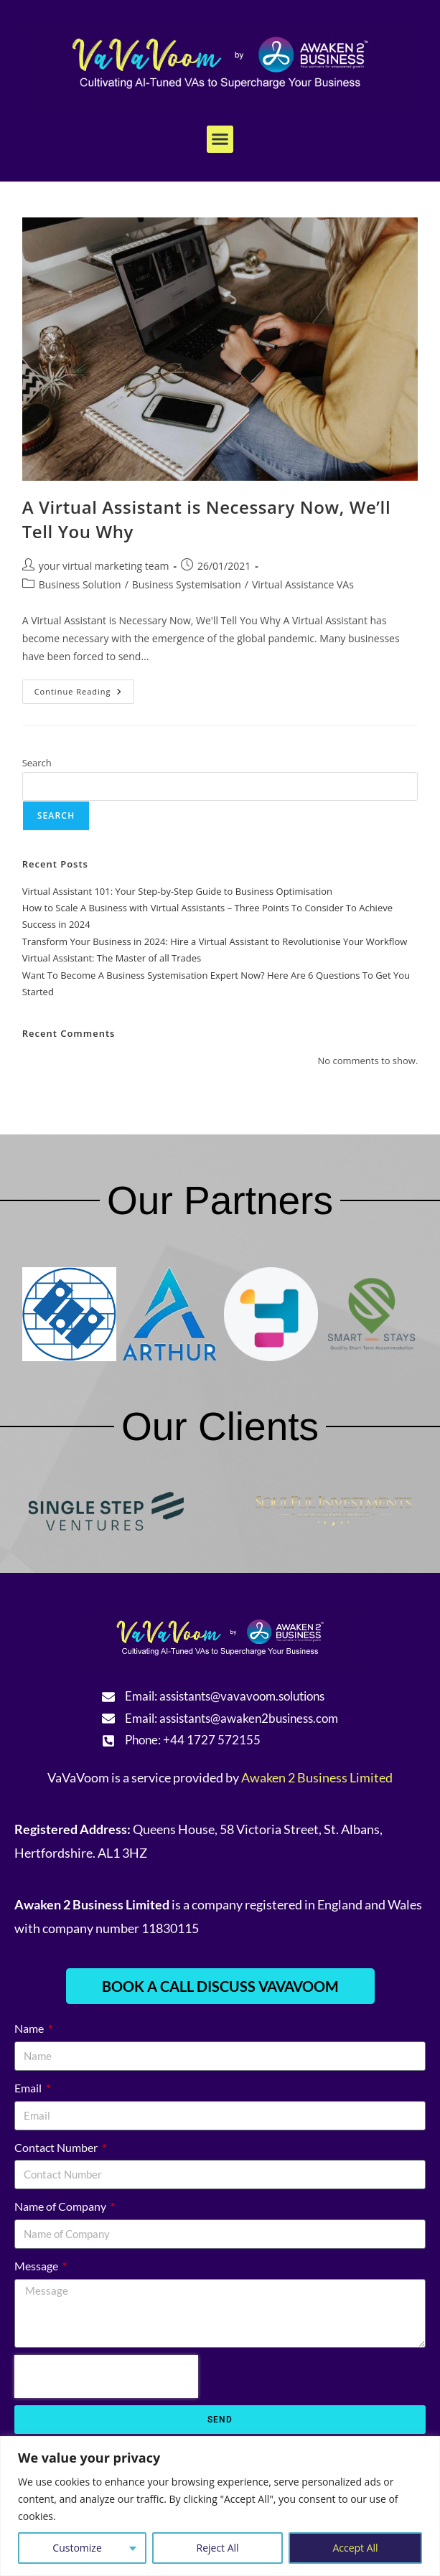  Describe the element at coordinates (112, 957) in the screenshot. I see `Virtual AI: The Master of all Trades` at that location.